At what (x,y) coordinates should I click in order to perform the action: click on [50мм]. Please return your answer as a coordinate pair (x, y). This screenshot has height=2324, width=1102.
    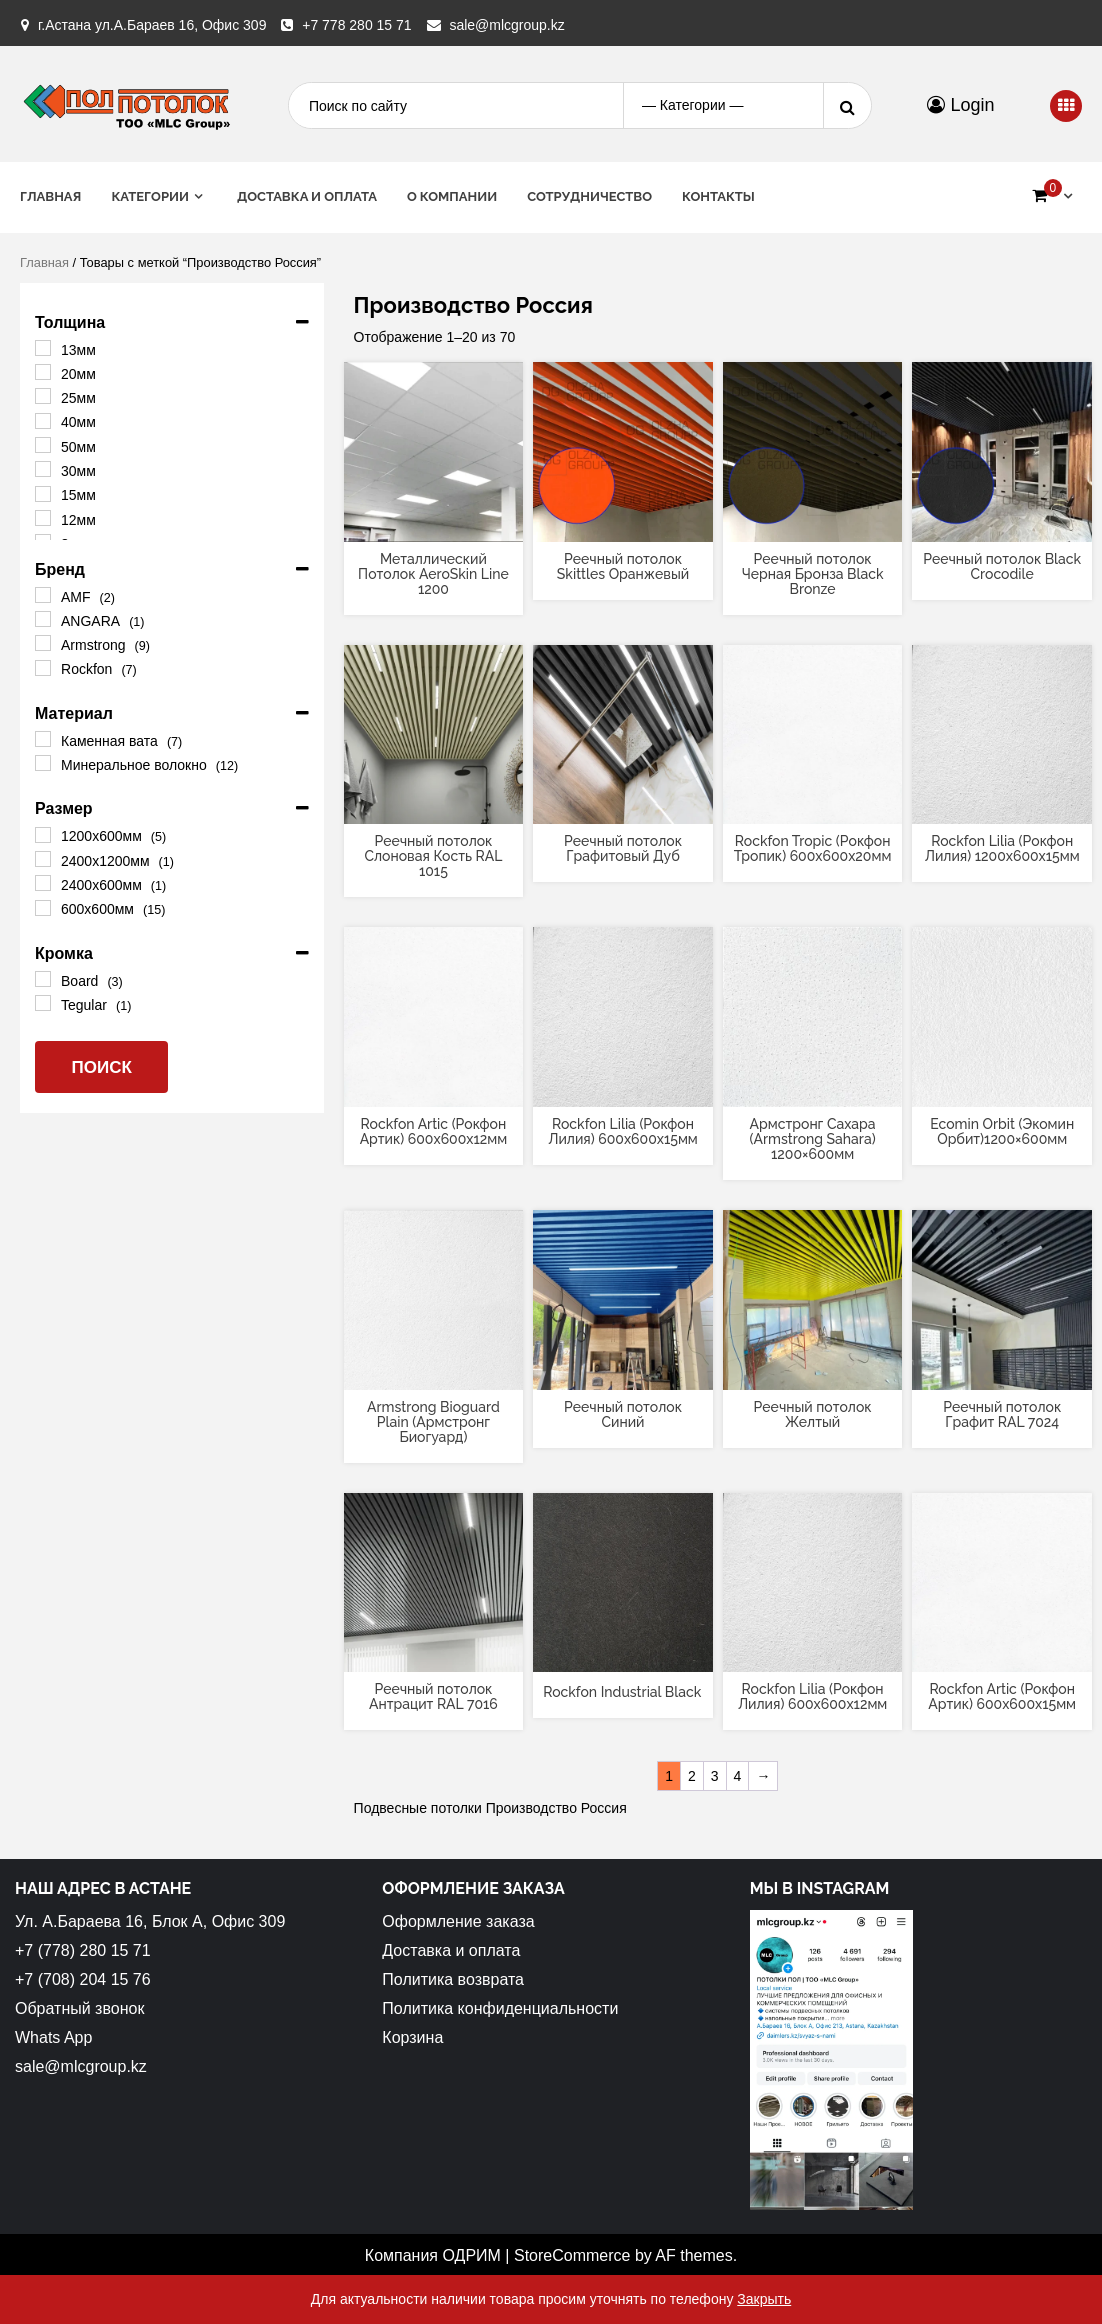
    Looking at the image, I should click on (43, 445).